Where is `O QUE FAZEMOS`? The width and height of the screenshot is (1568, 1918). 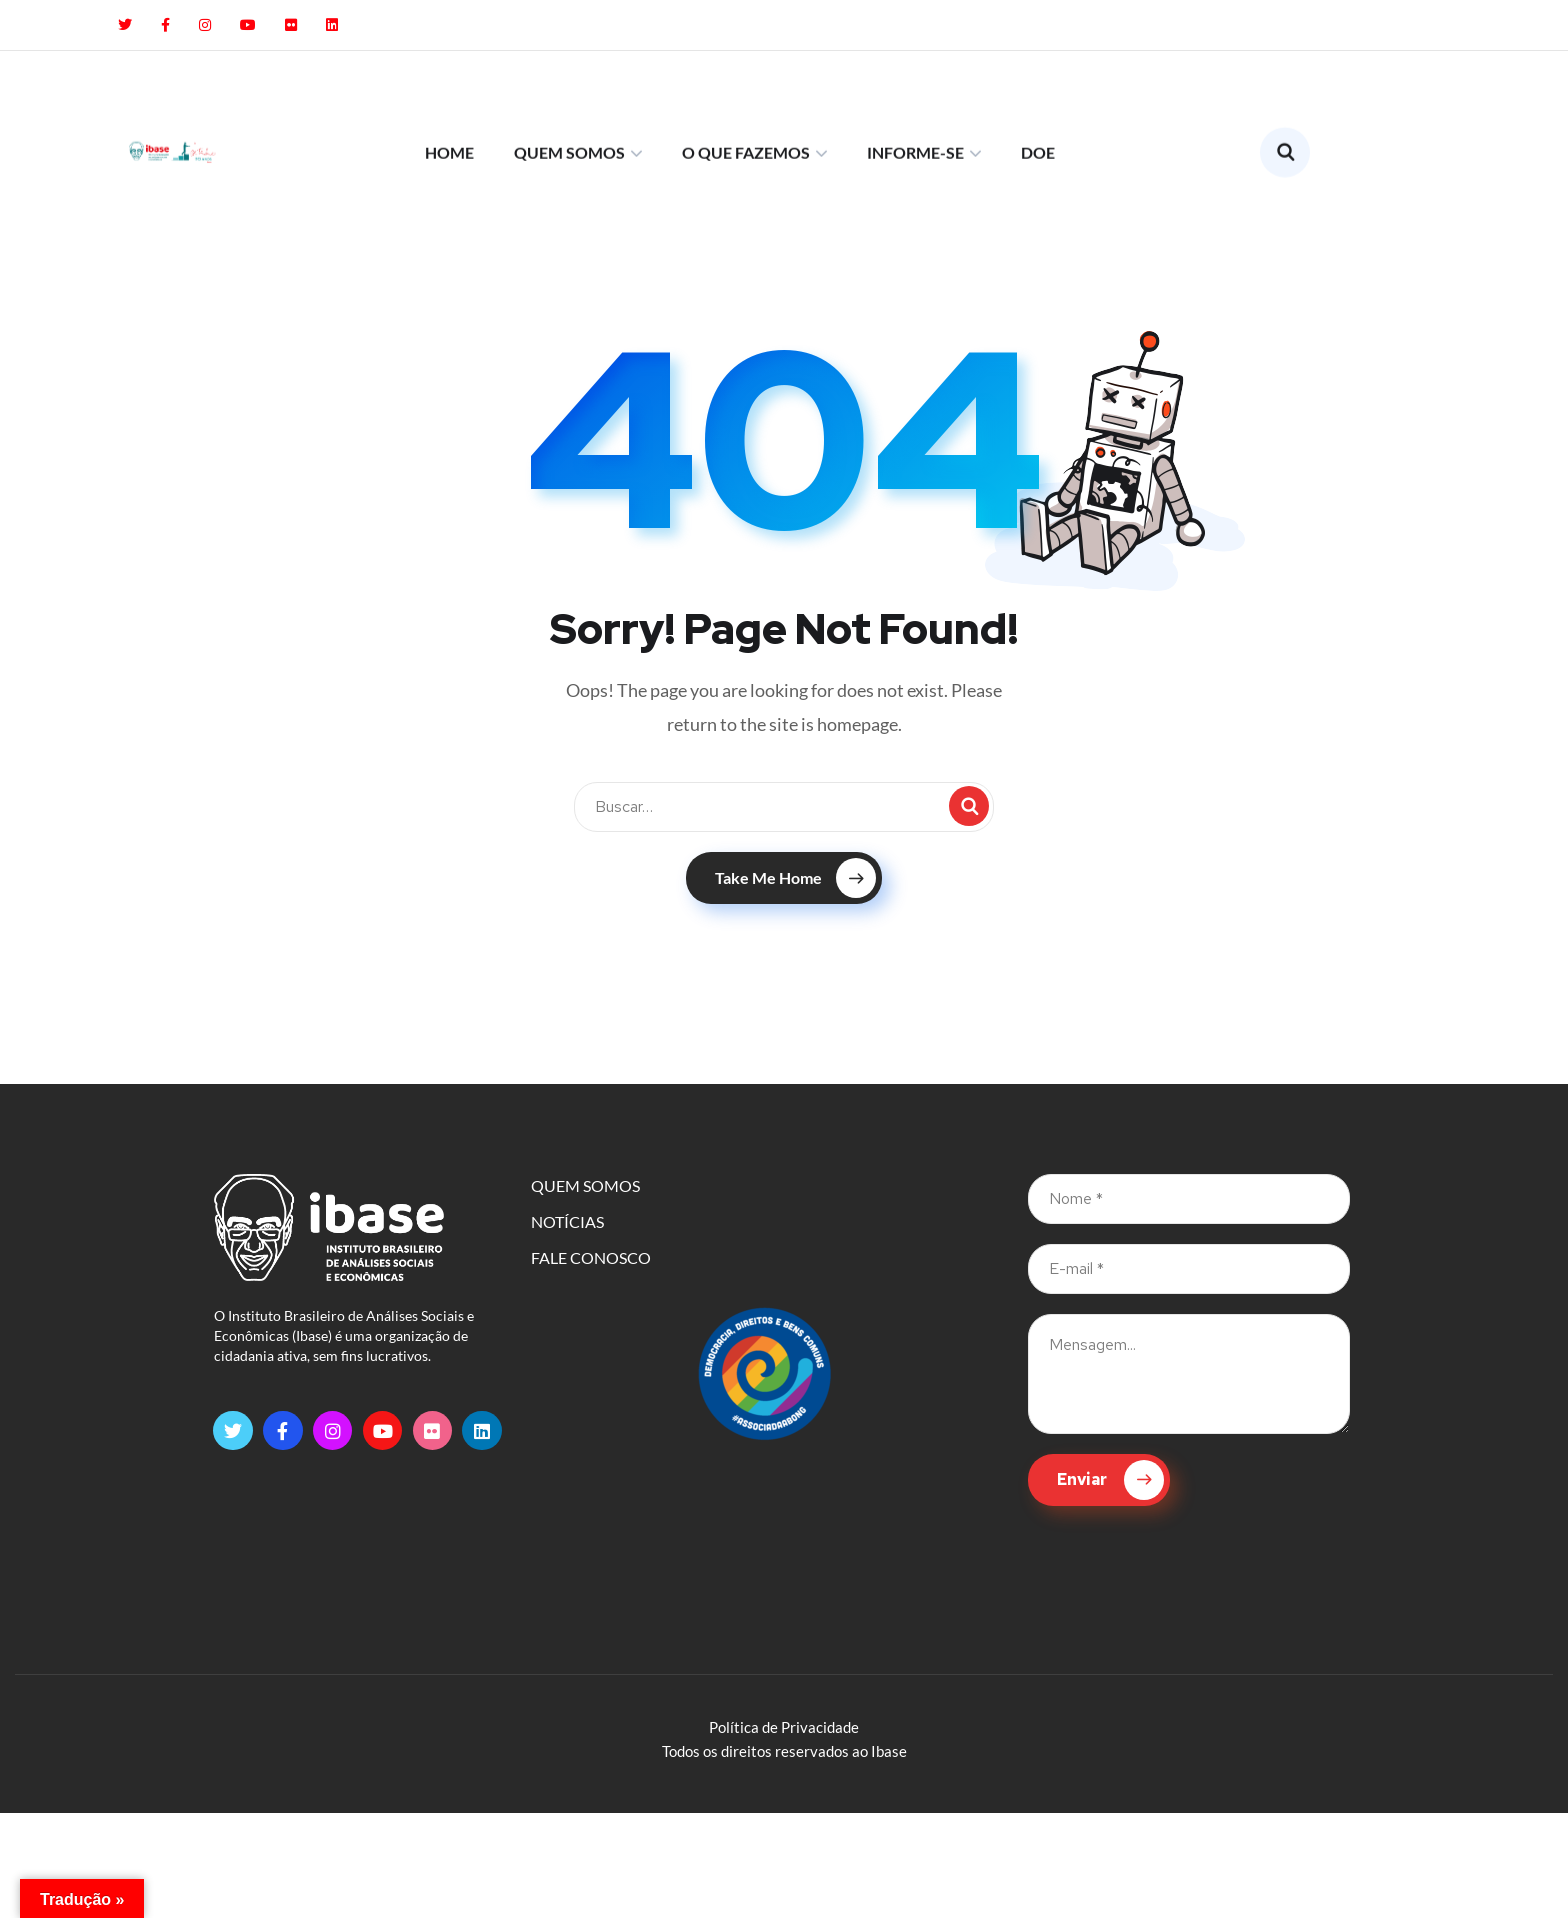 O QUE FAZEMOS is located at coordinates (746, 91).